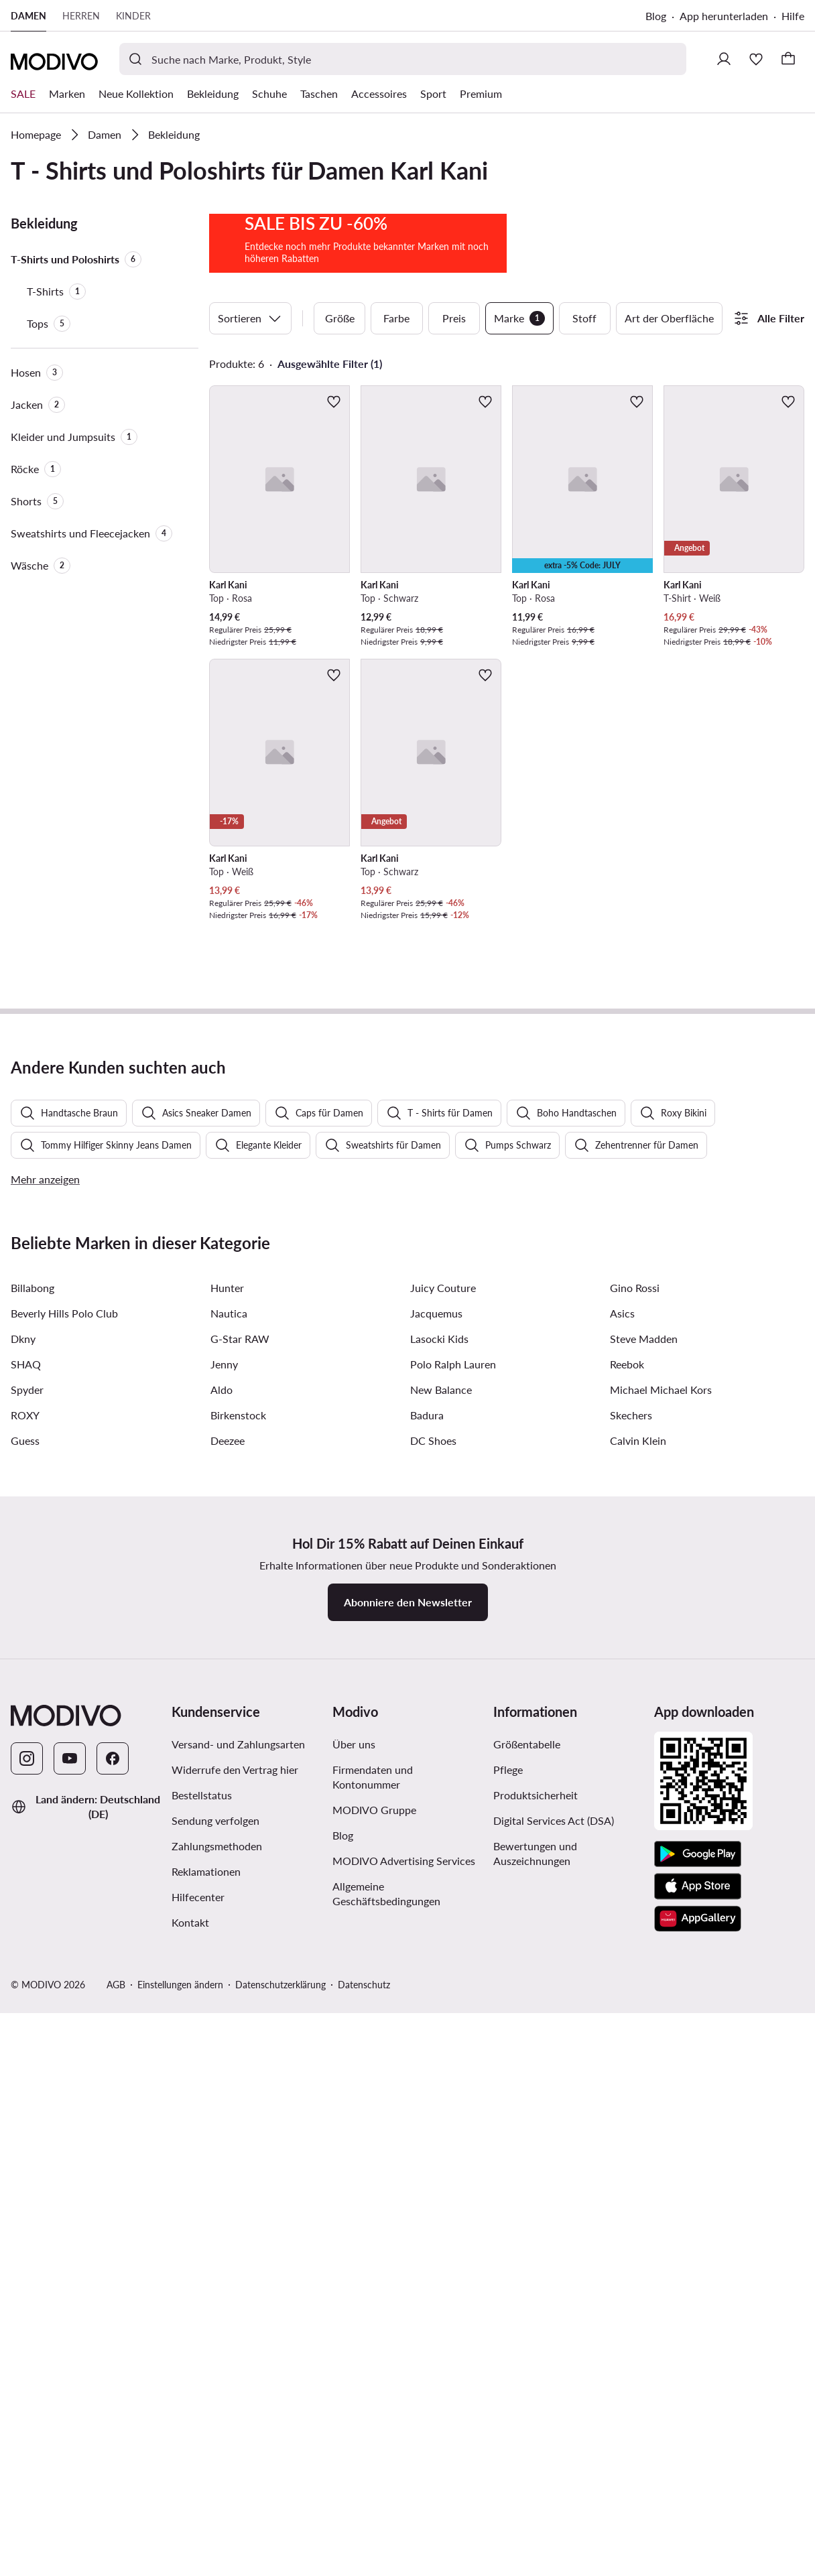  Describe the element at coordinates (655, 15) in the screenshot. I see `Blog` at that location.